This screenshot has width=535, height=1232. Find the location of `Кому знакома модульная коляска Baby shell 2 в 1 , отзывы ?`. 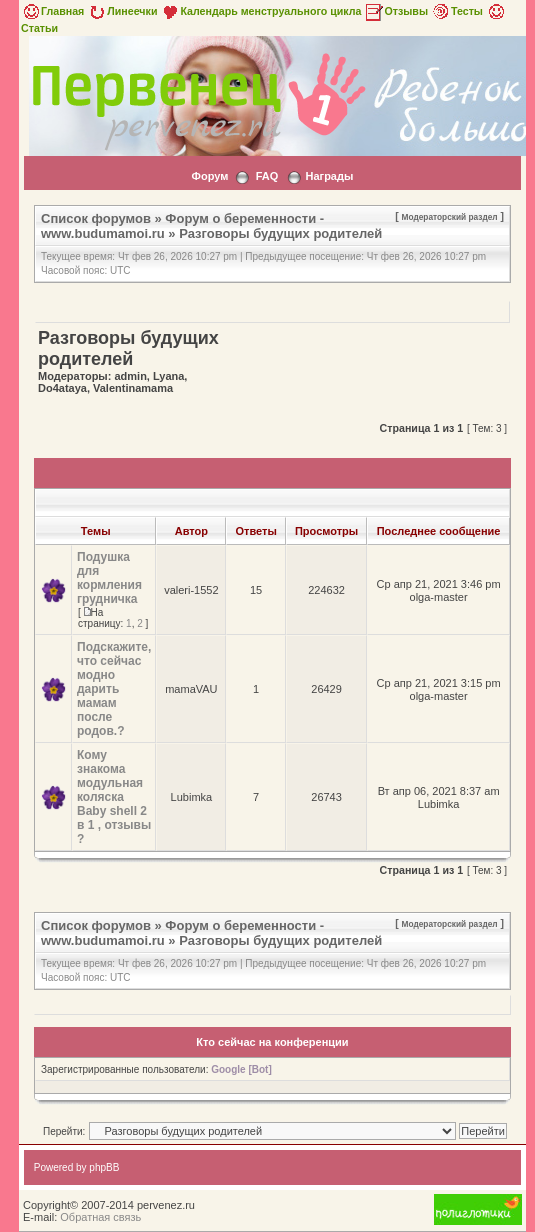

Кому знакома модульная коляска Baby shell 2 в 1 , отзывы ? is located at coordinates (114, 797).